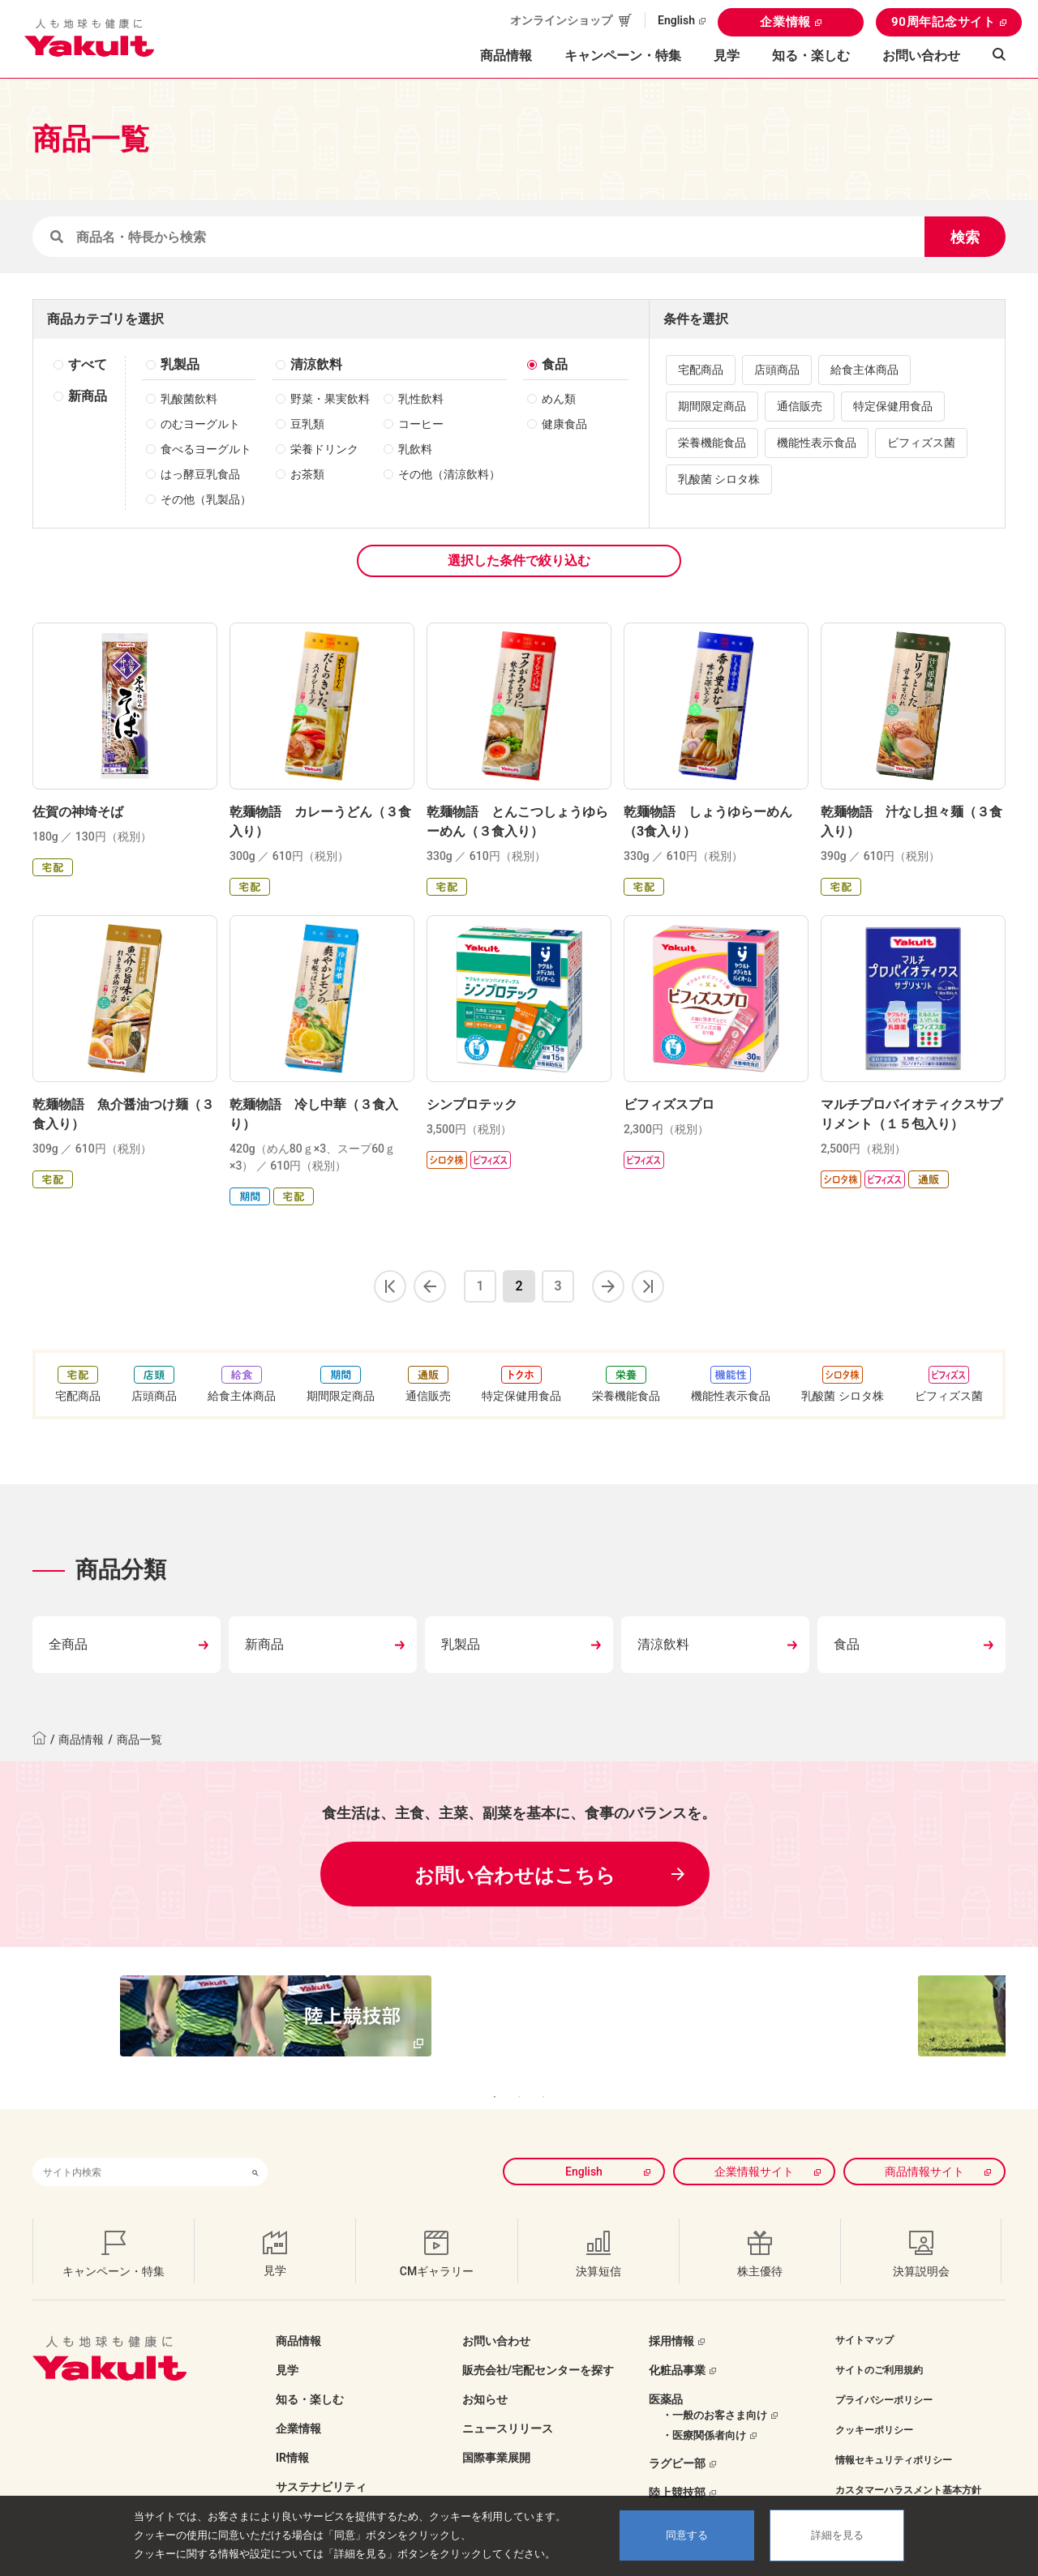 The image size is (1038, 2576). I want to click on 機能性表示食品, so click(816, 442).